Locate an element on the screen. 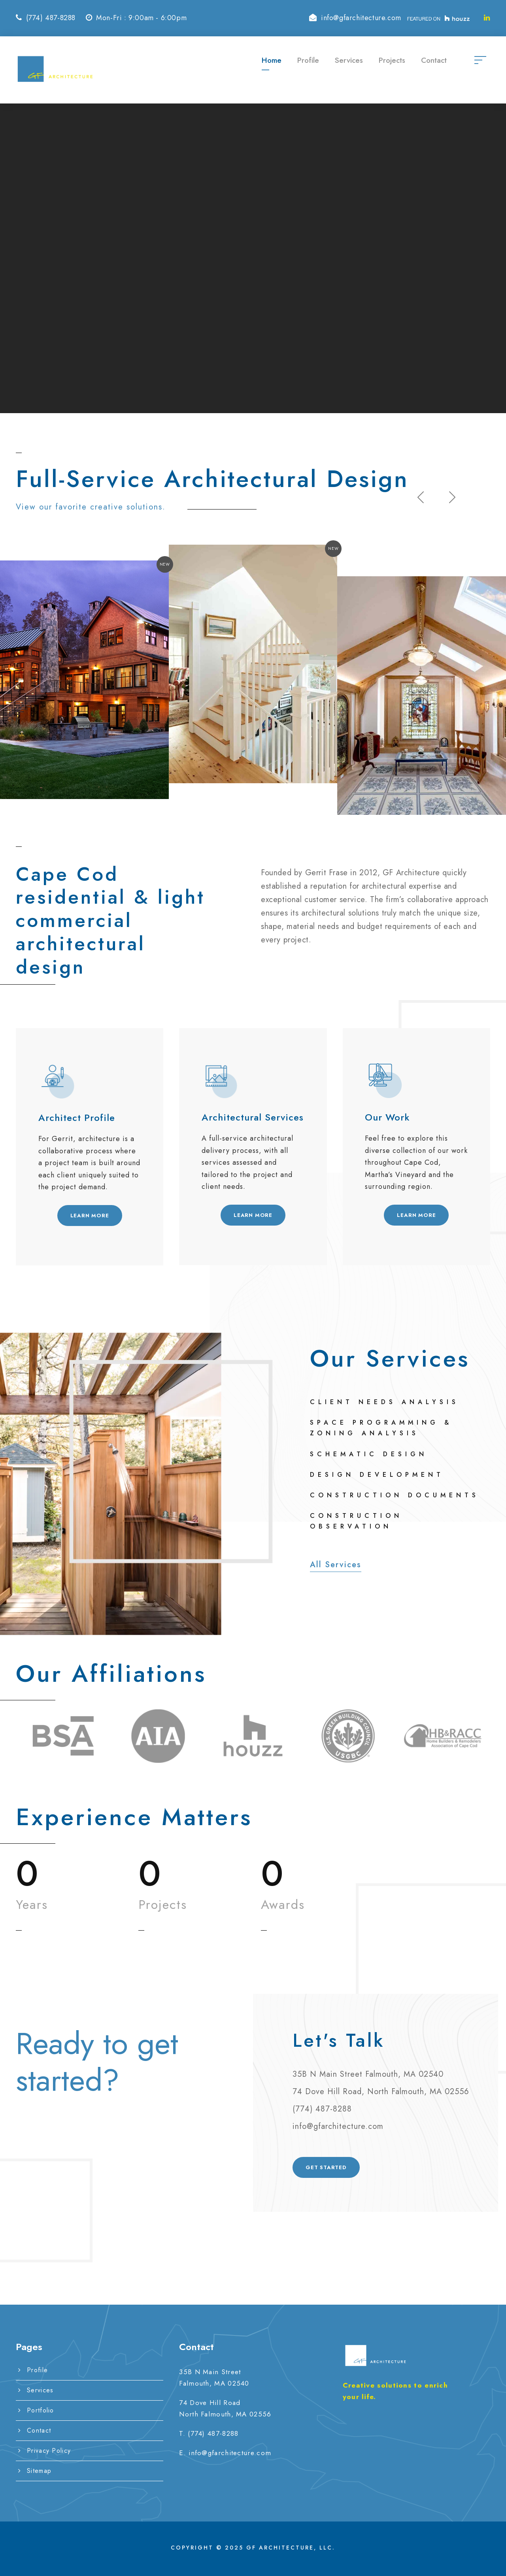  Services is located at coordinates (349, 60).